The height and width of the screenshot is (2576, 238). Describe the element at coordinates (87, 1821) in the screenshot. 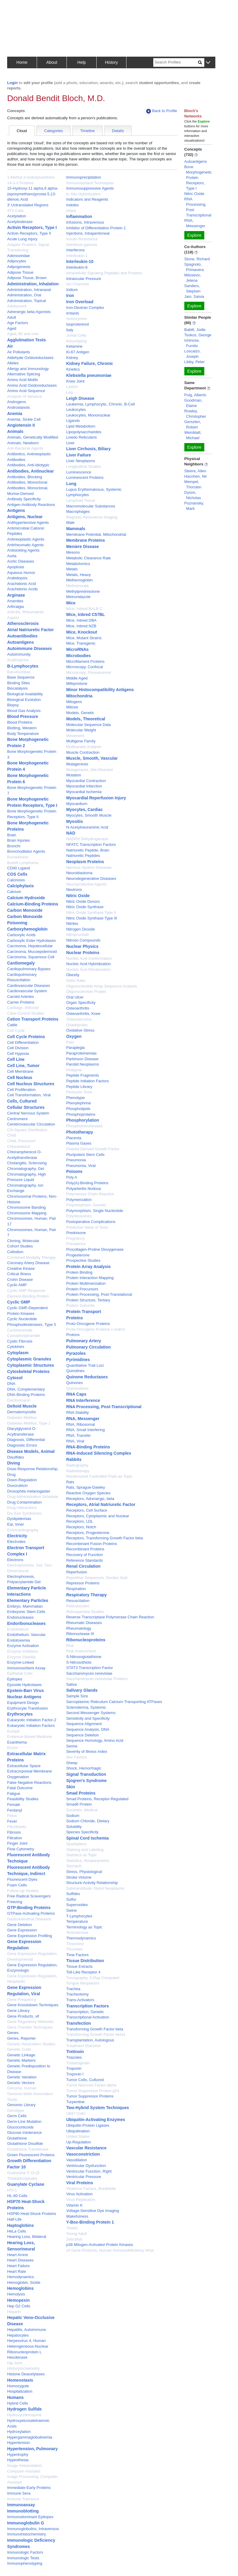

I see `Sodium Chloride, Dietary` at that location.